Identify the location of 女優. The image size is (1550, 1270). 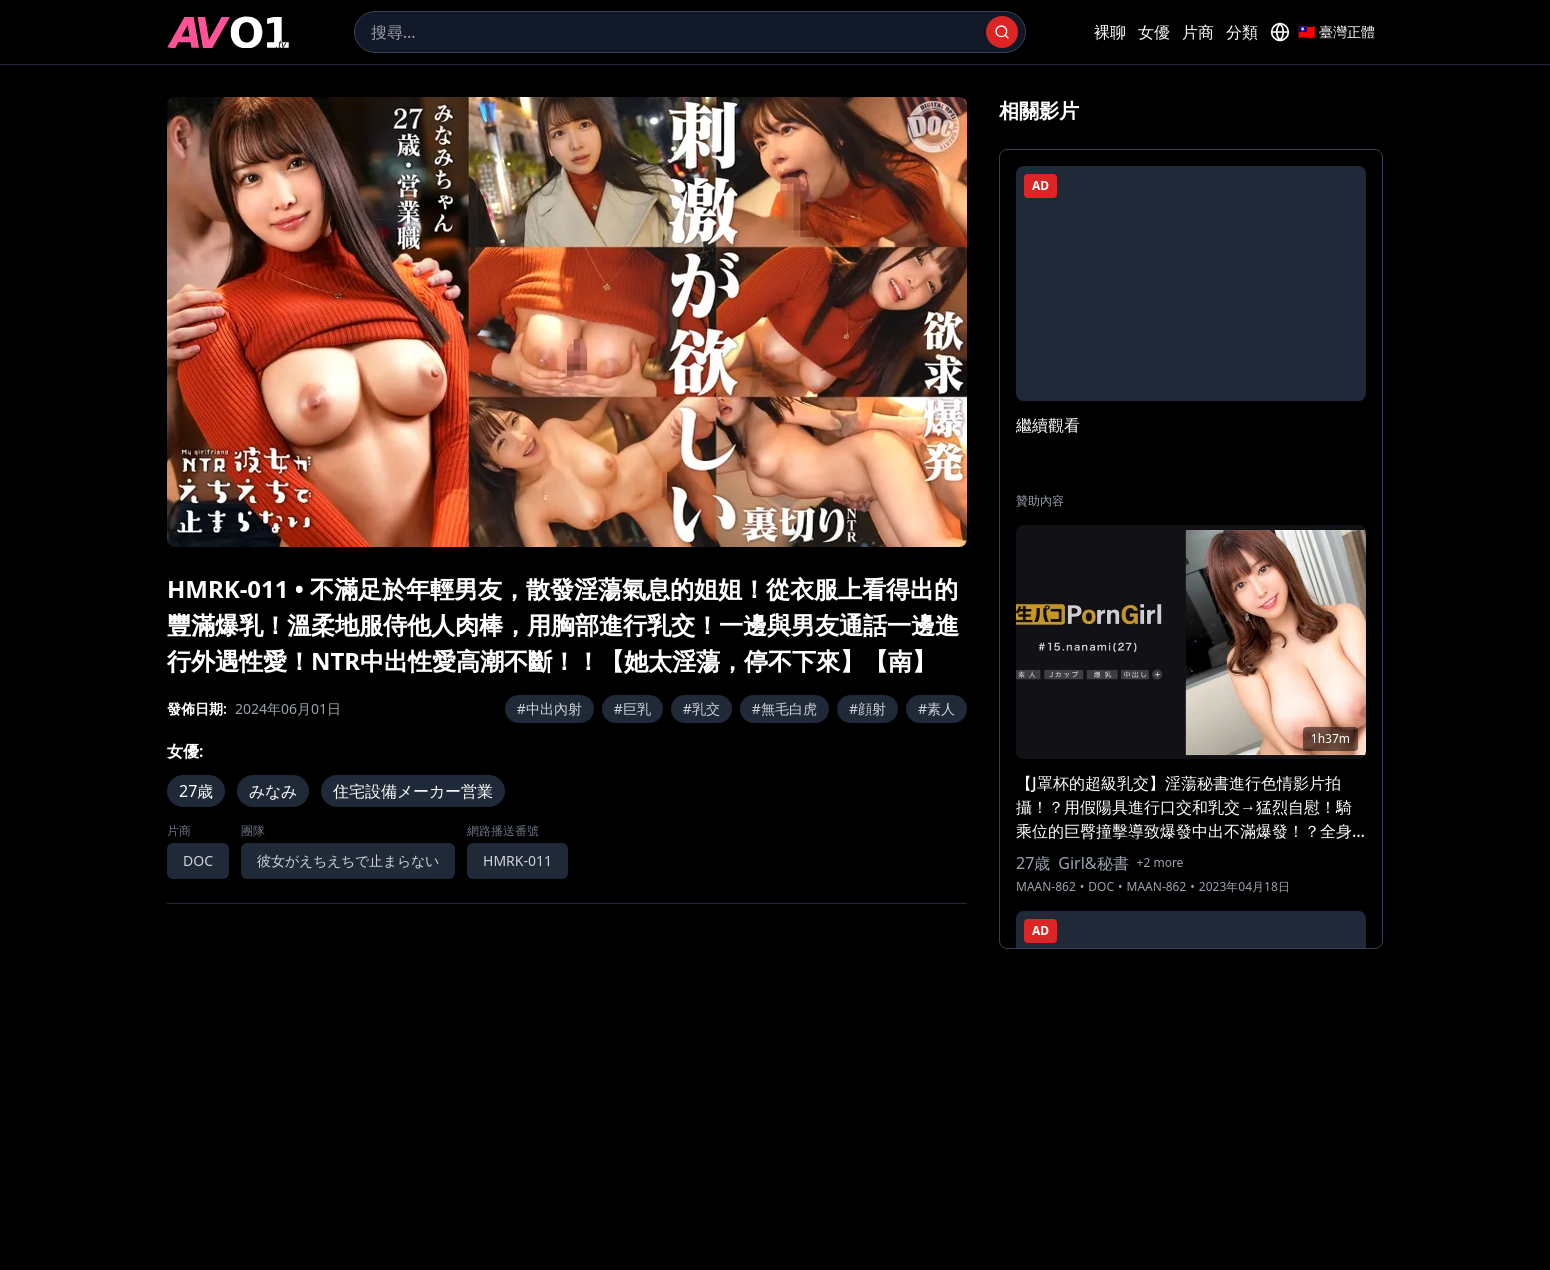
(1154, 32).